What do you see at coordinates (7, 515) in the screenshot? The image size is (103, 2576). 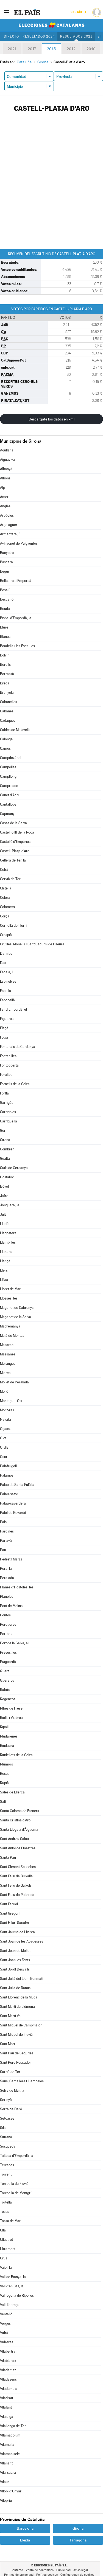 I see `Arbúcies` at bounding box center [7, 515].